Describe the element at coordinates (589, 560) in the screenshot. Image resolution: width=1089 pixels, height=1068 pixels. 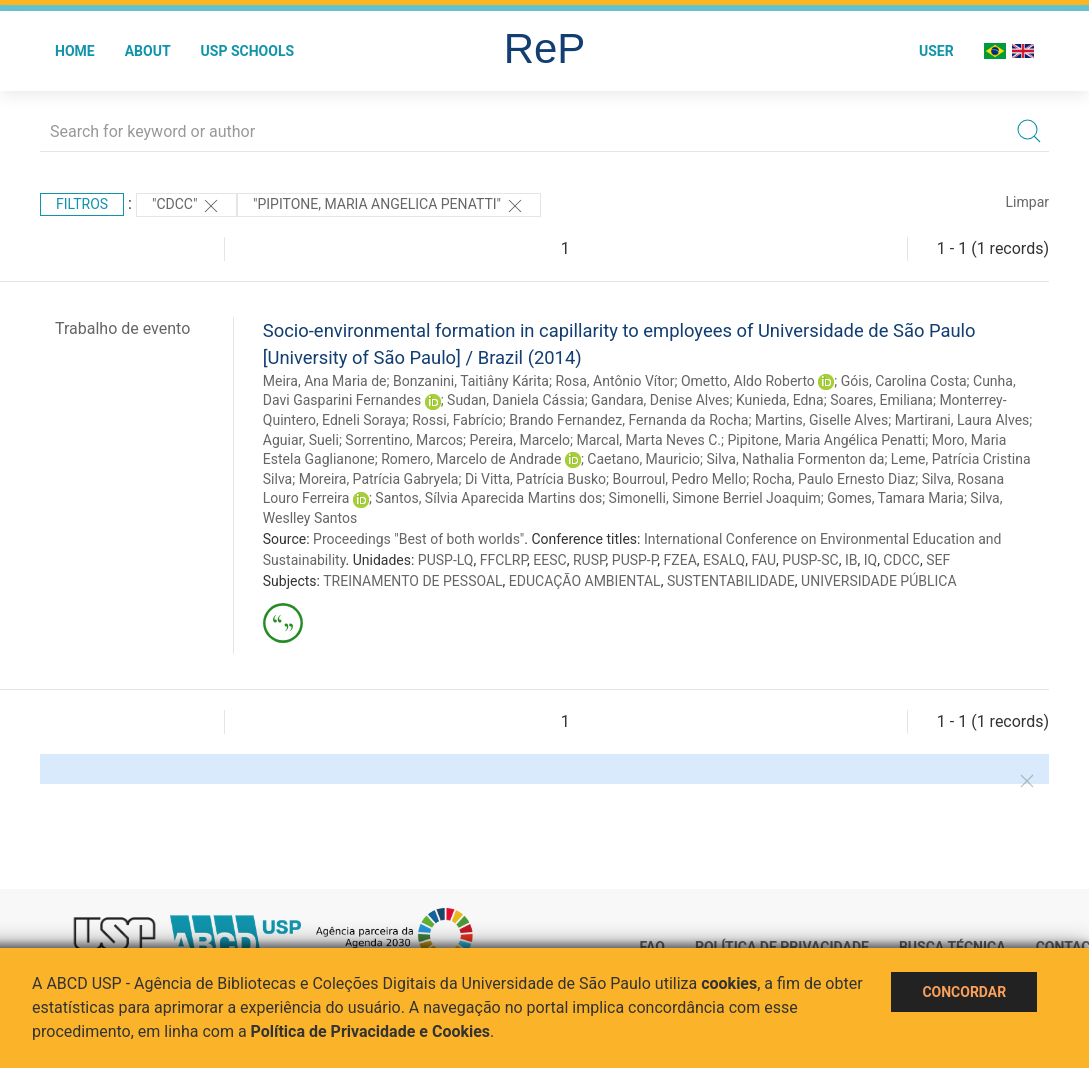
I see `RUSP` at that location.